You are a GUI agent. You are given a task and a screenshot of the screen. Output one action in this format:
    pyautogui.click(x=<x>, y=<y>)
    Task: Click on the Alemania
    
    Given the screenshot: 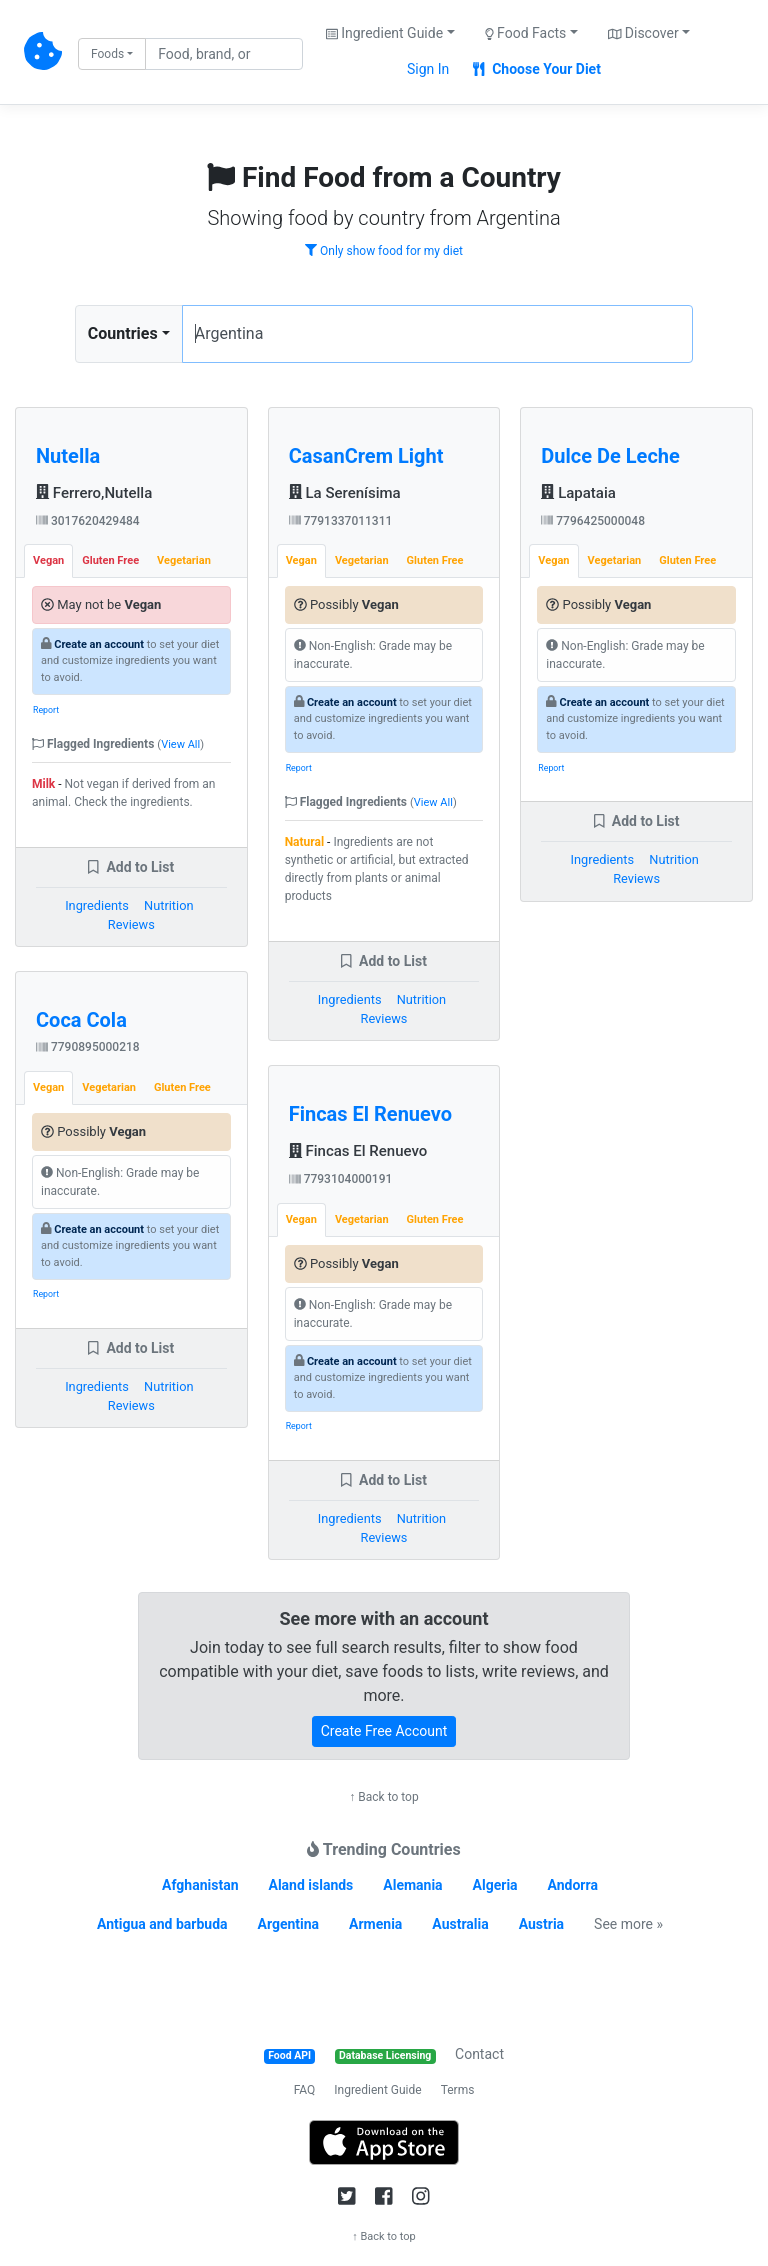 What is the action you would take?
    pyautogui.click(x=412, y=1885)
    